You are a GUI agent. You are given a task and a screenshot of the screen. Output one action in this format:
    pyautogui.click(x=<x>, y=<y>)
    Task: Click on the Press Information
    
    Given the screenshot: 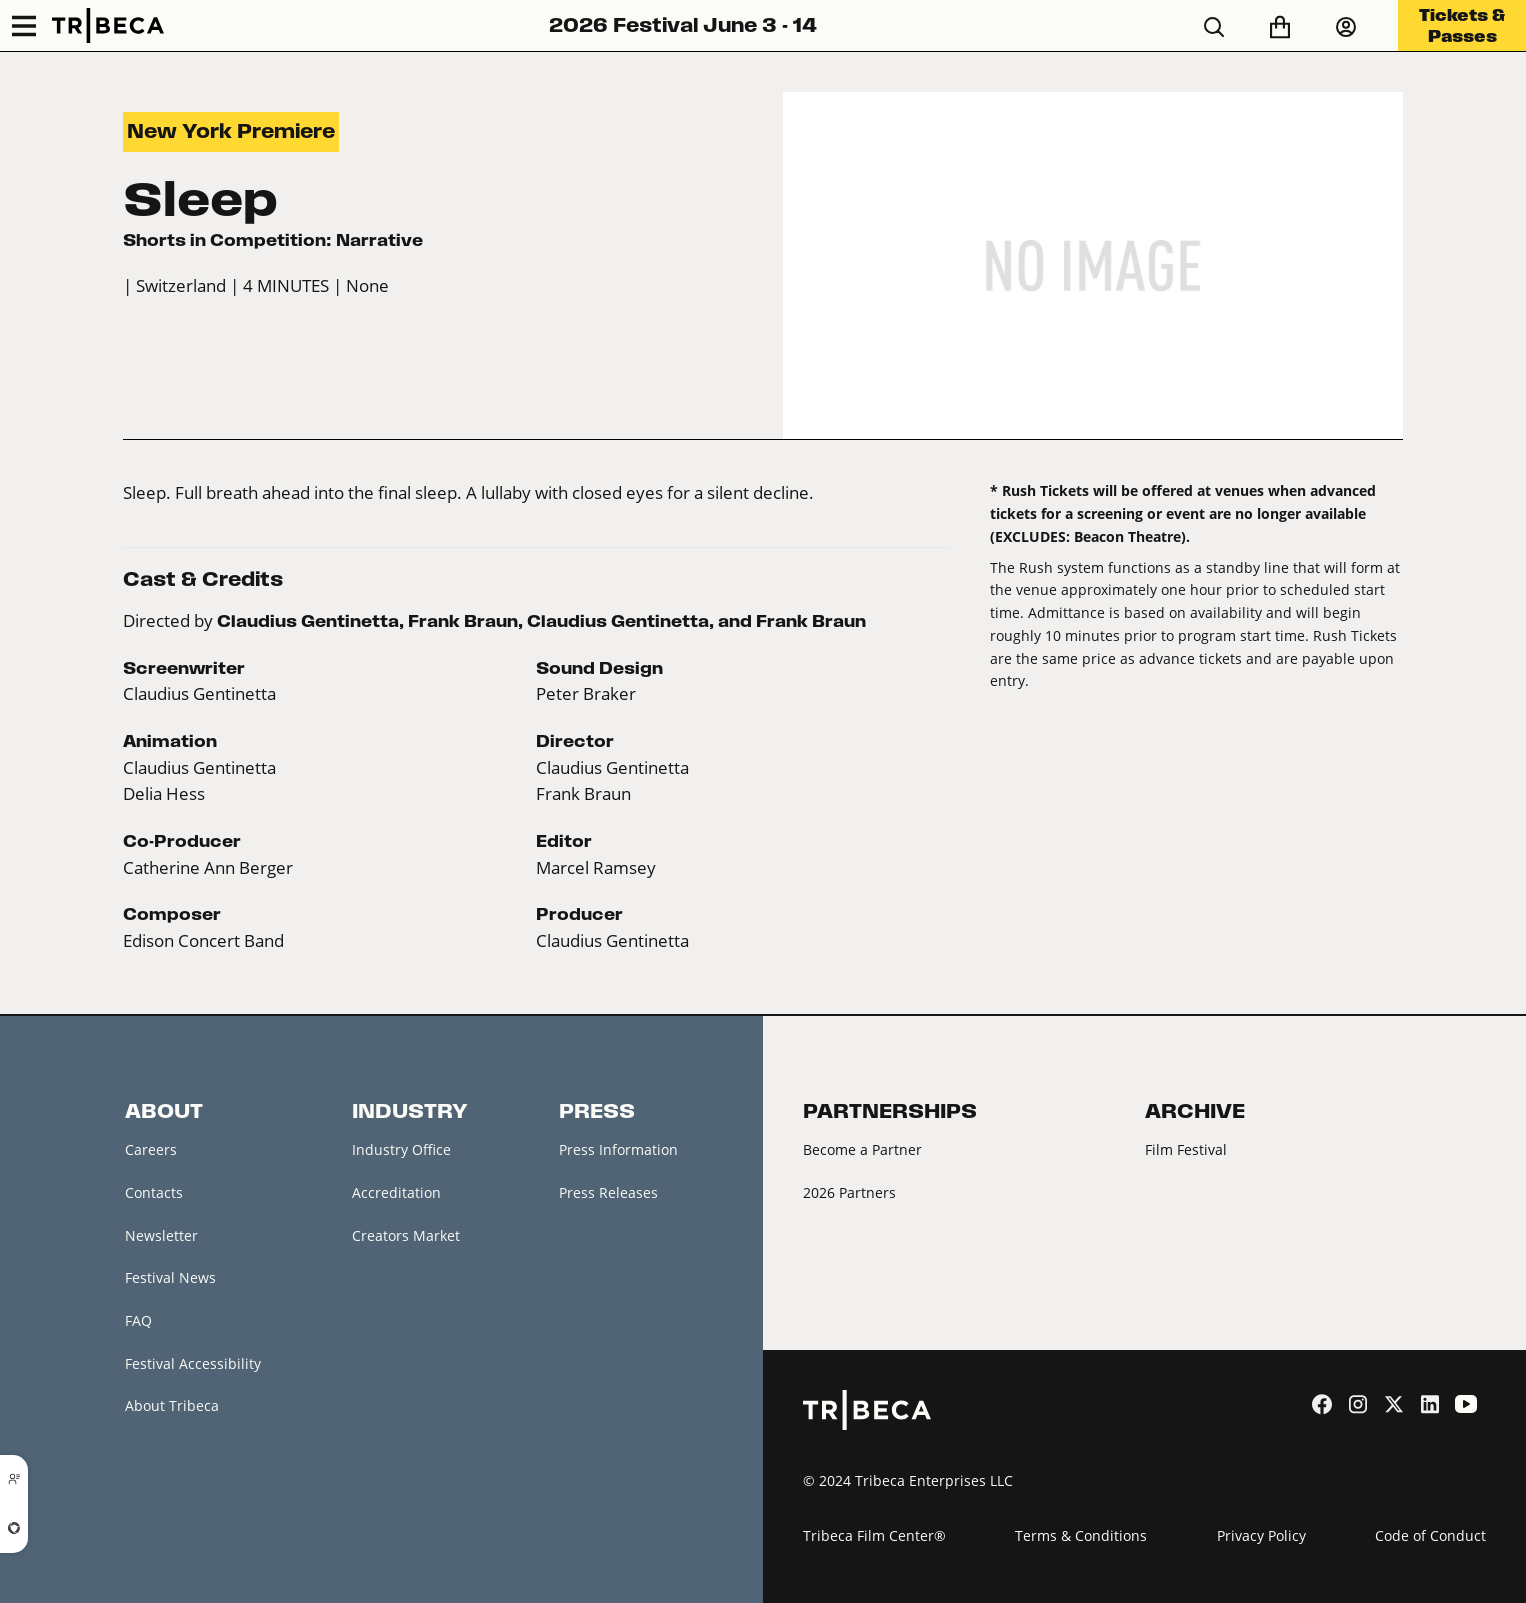 What is the action you would take?
    pyautogui.click(x=618, y=1149)
    